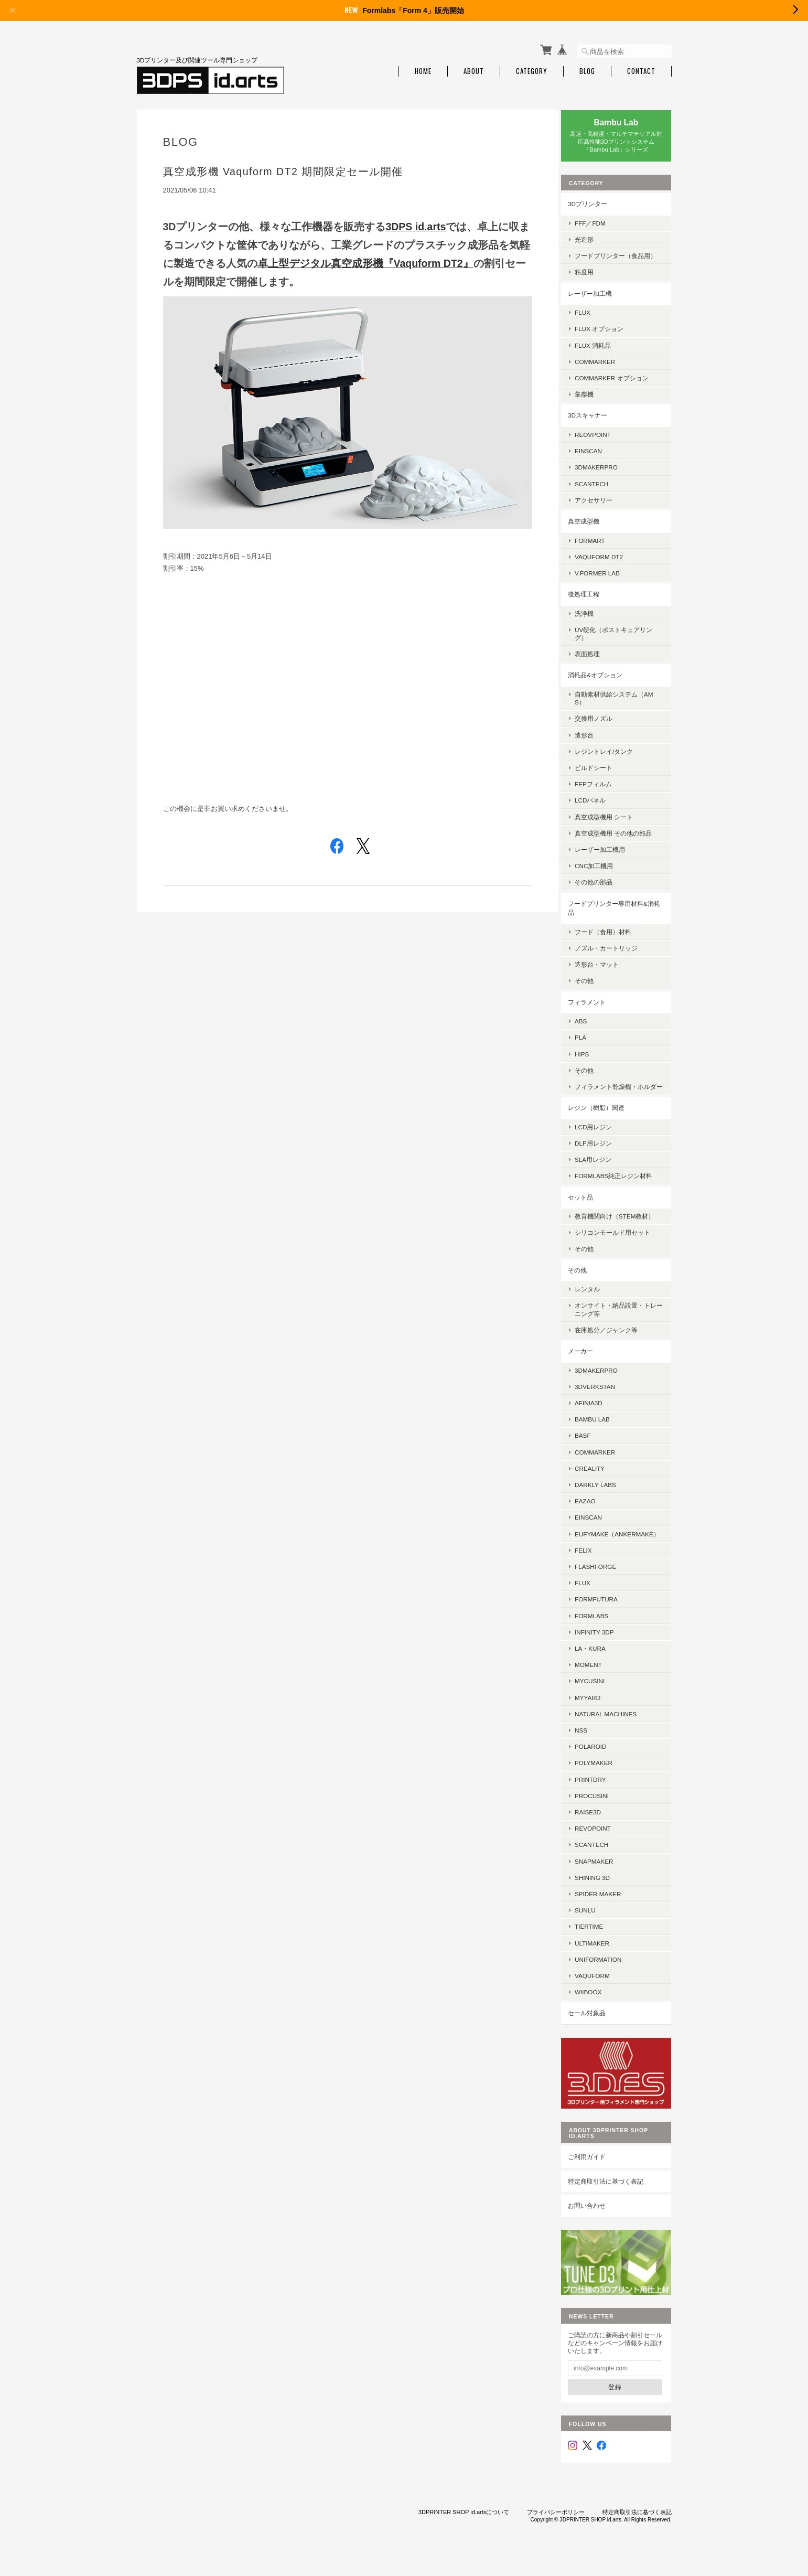 This screenshot has width=808, height=2576. I want to click on SPIDER MAKER, so click(606, 1915).